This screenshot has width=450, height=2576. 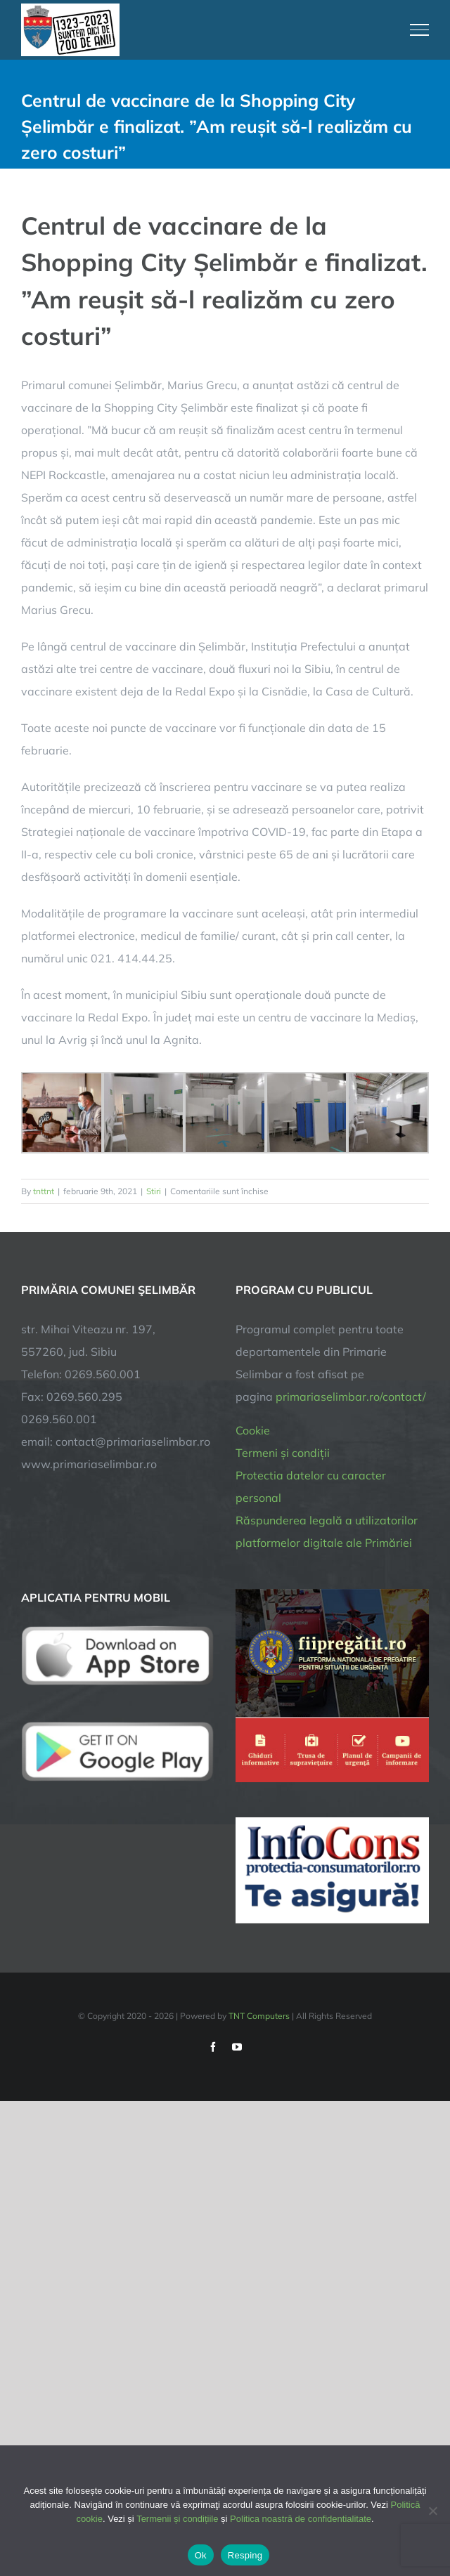 I want to click on Politica noastră de confidentialitate, so click(x=300, y=2518).